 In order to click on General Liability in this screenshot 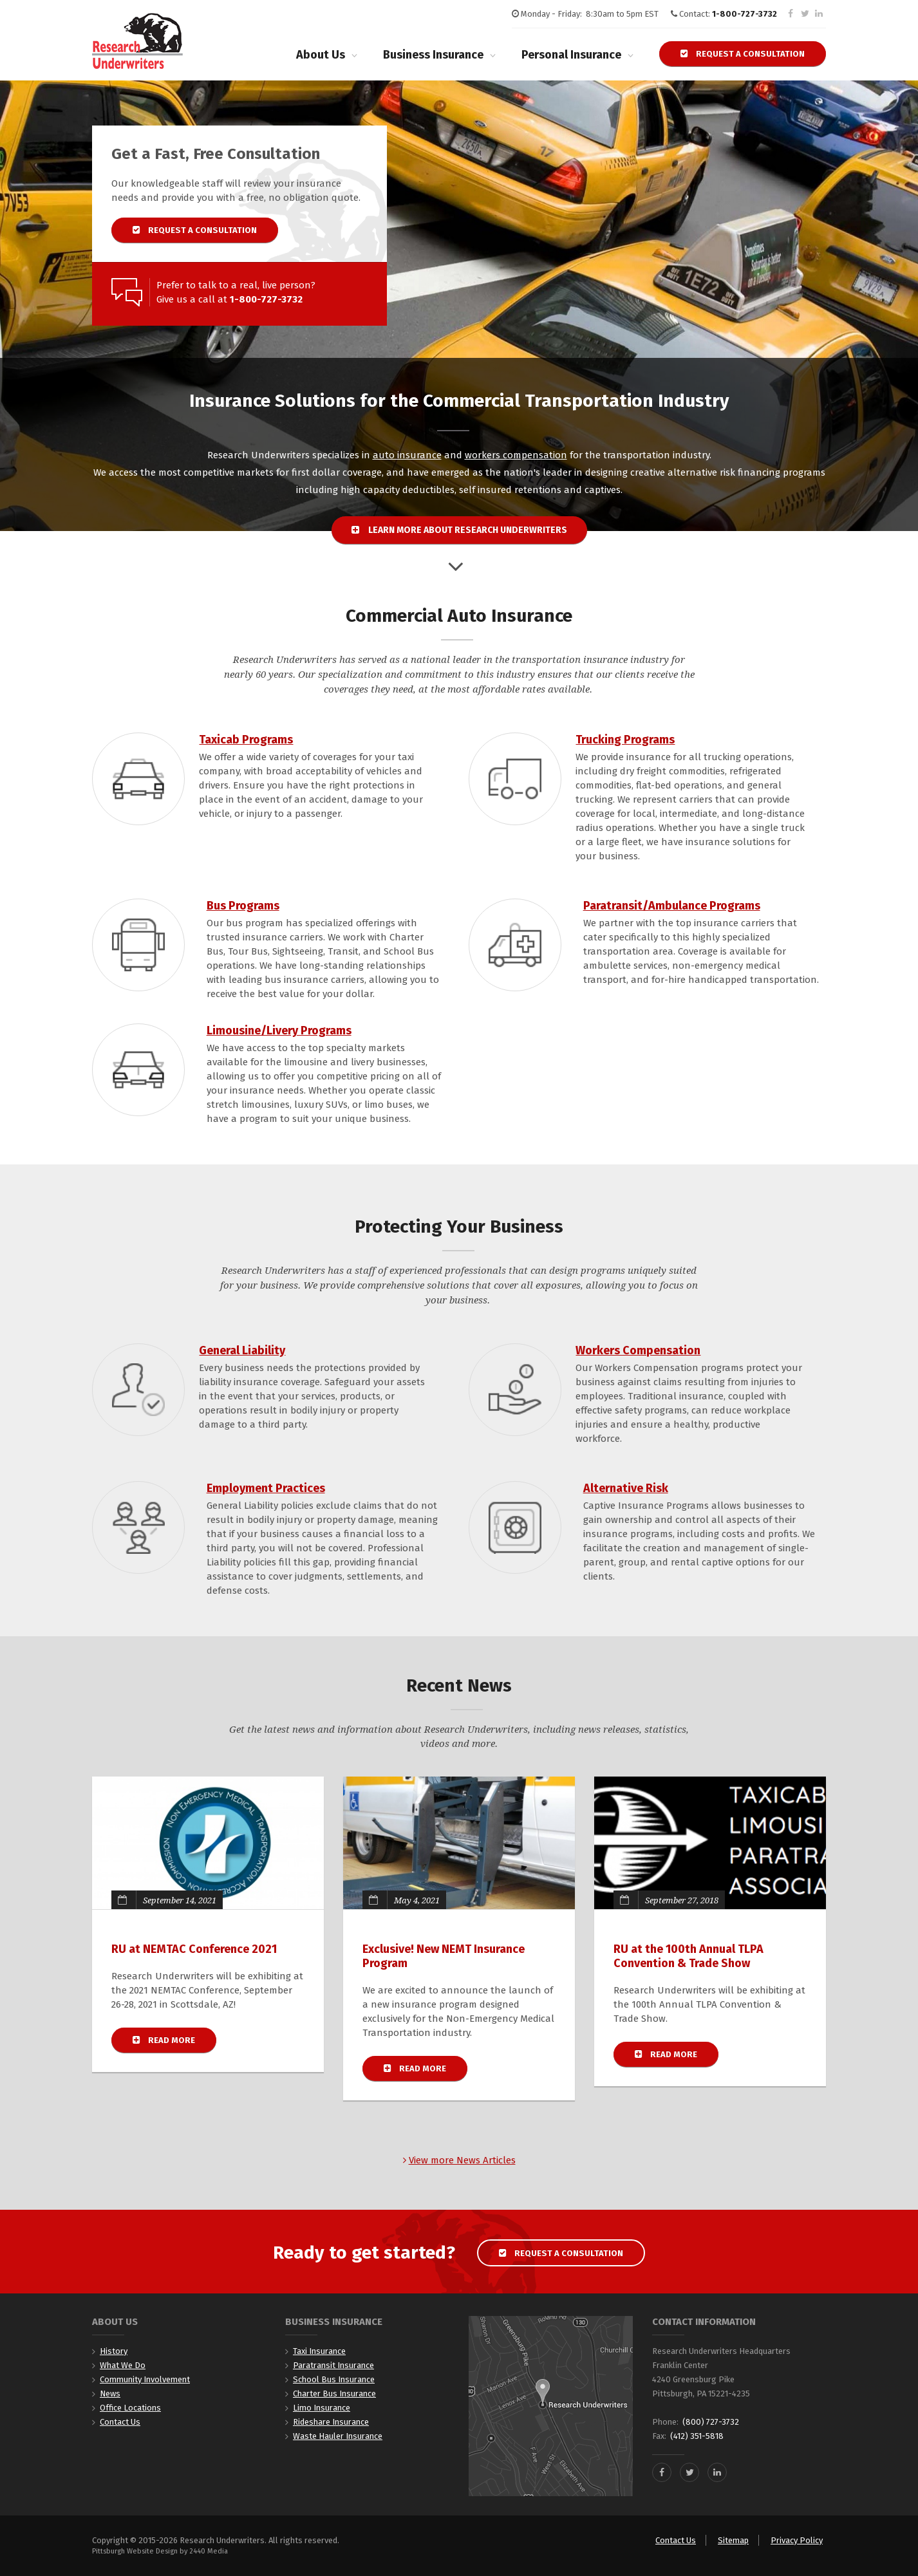, I will do `click(242, 1350)`.